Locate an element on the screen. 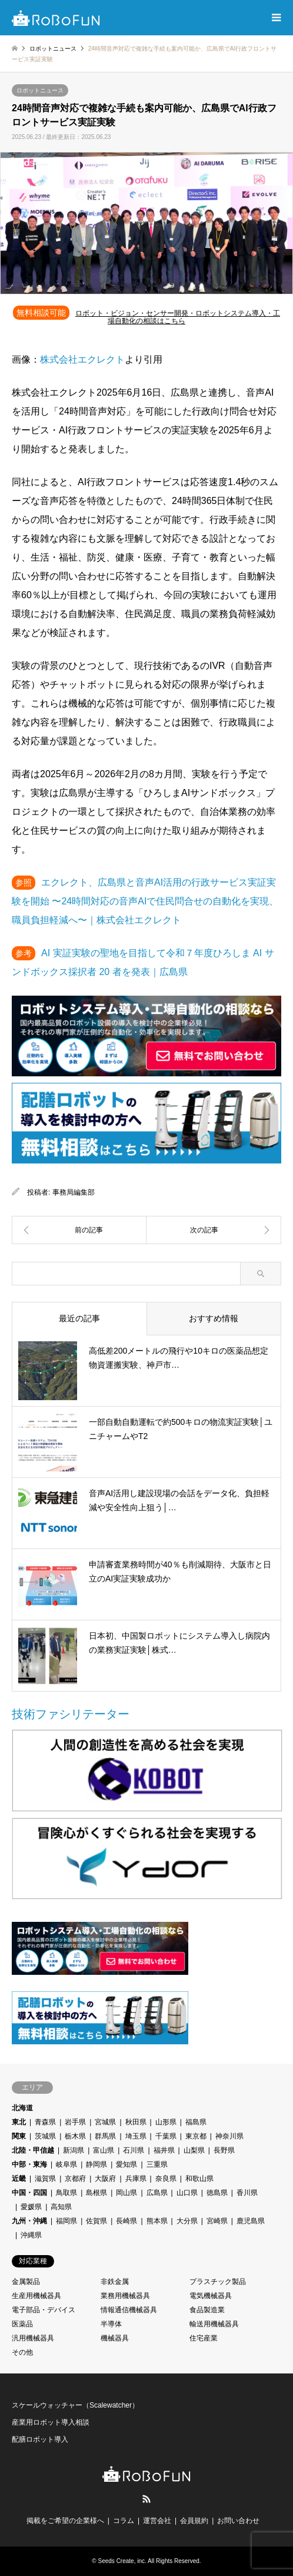 The image size is (293, 2576). 最近の記事 is located at coordinates (79, 1318).